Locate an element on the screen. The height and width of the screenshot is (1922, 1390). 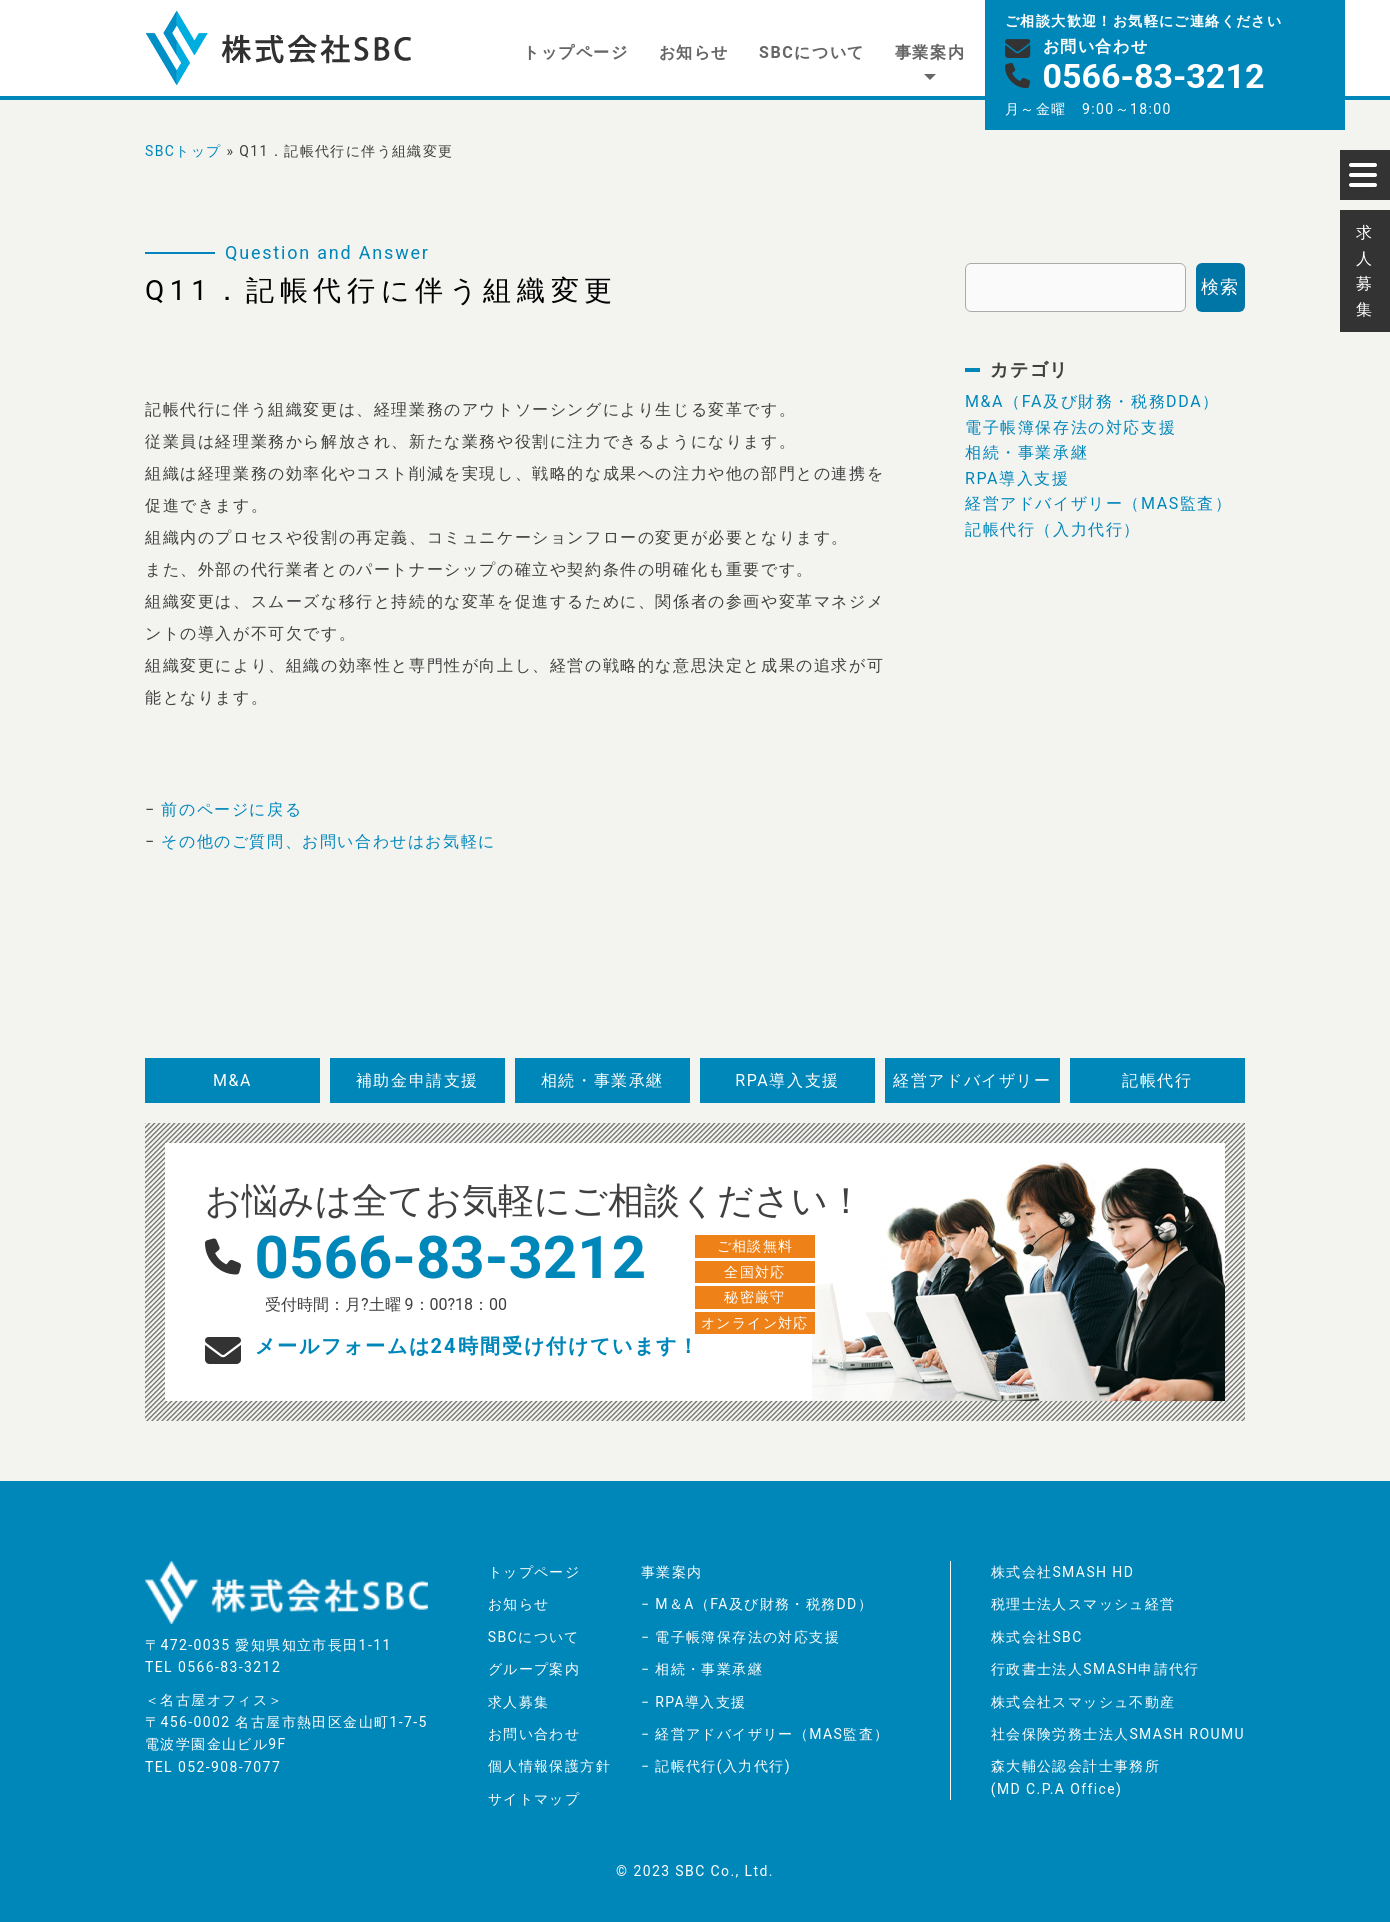
トップページ is located at coordinates (576, 52).